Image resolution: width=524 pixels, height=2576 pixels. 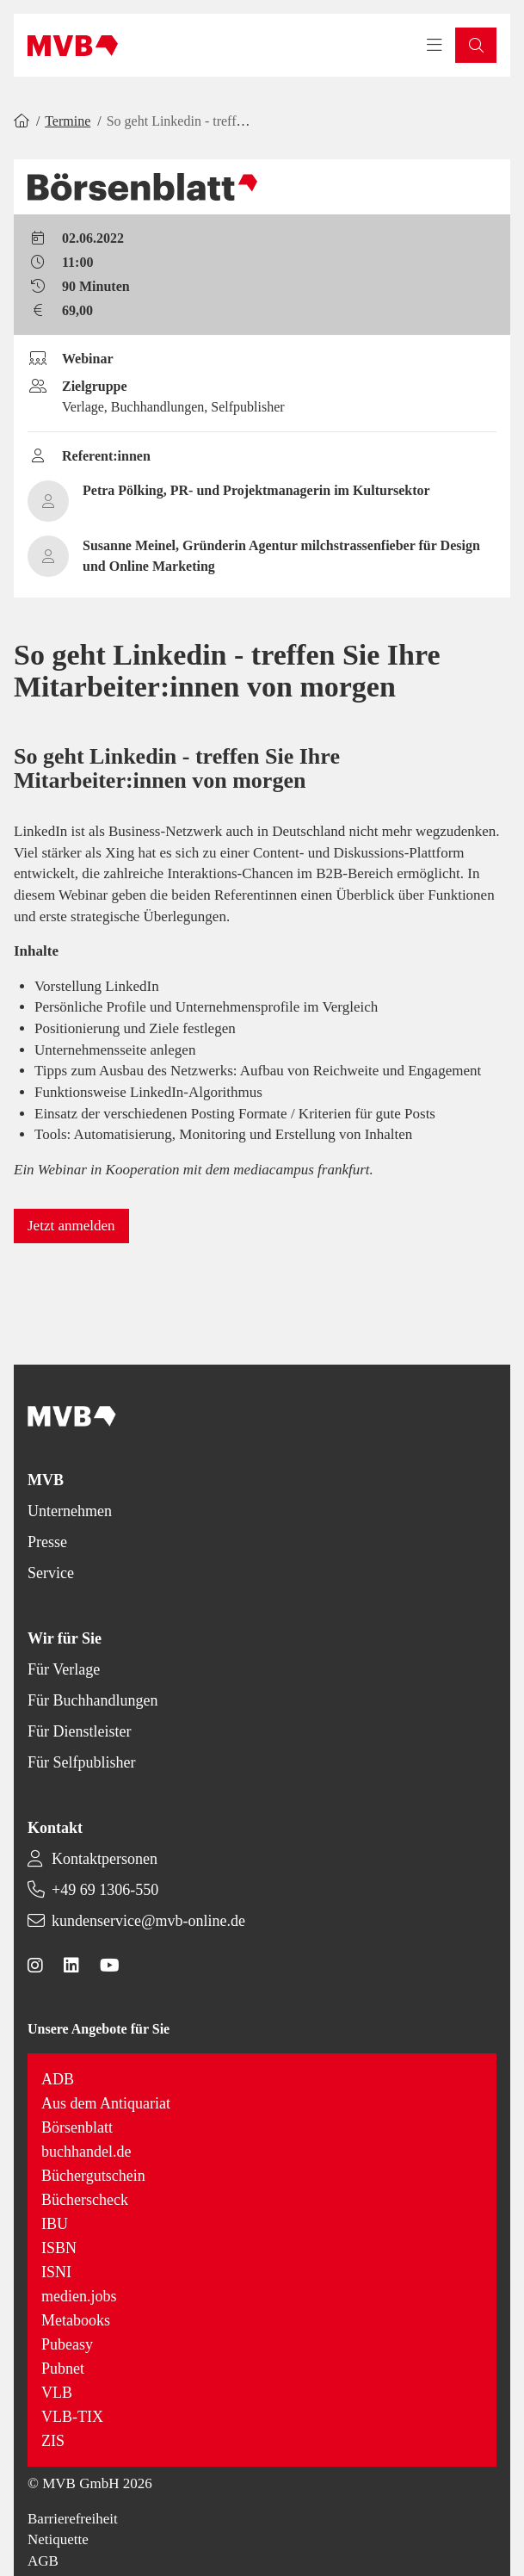 I want to click on VLB-TIX, so click(x=72, y=2416).